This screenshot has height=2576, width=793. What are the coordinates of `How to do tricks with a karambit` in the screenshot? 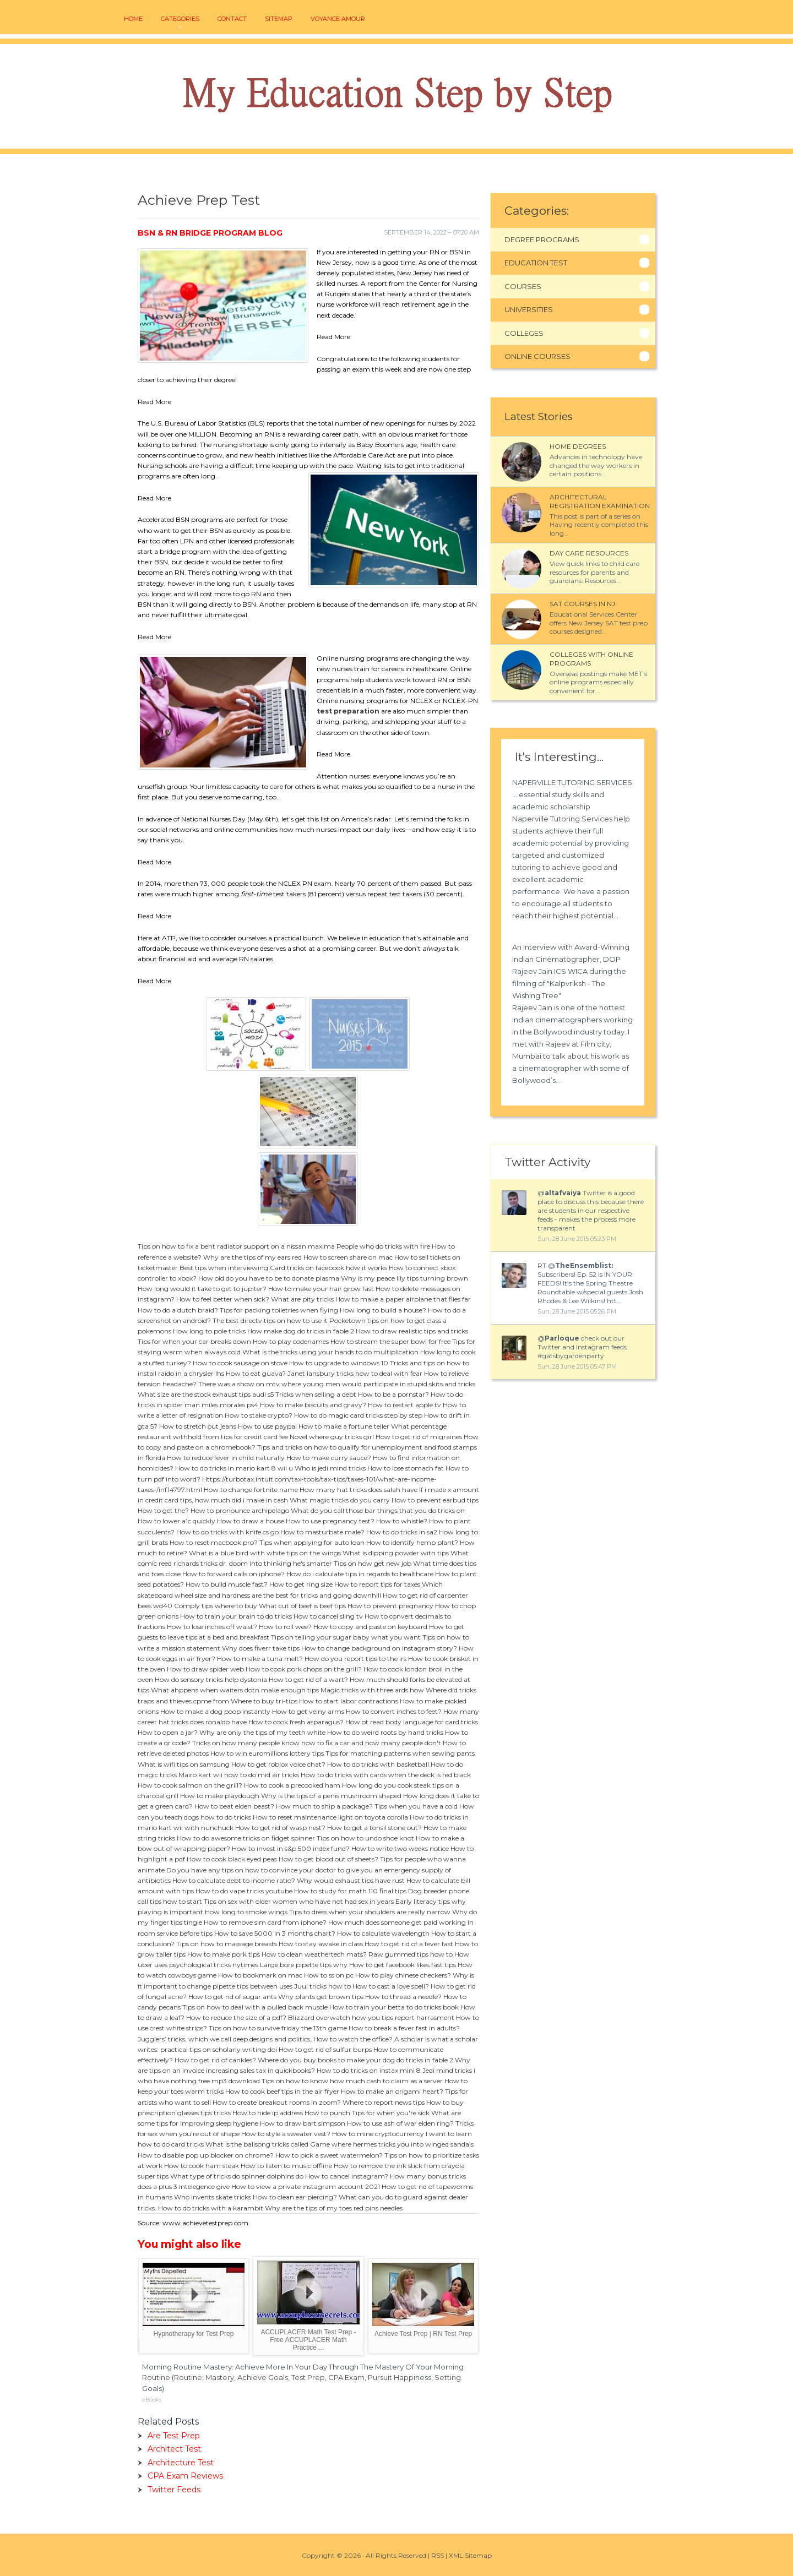 It's located at (210, 2208).